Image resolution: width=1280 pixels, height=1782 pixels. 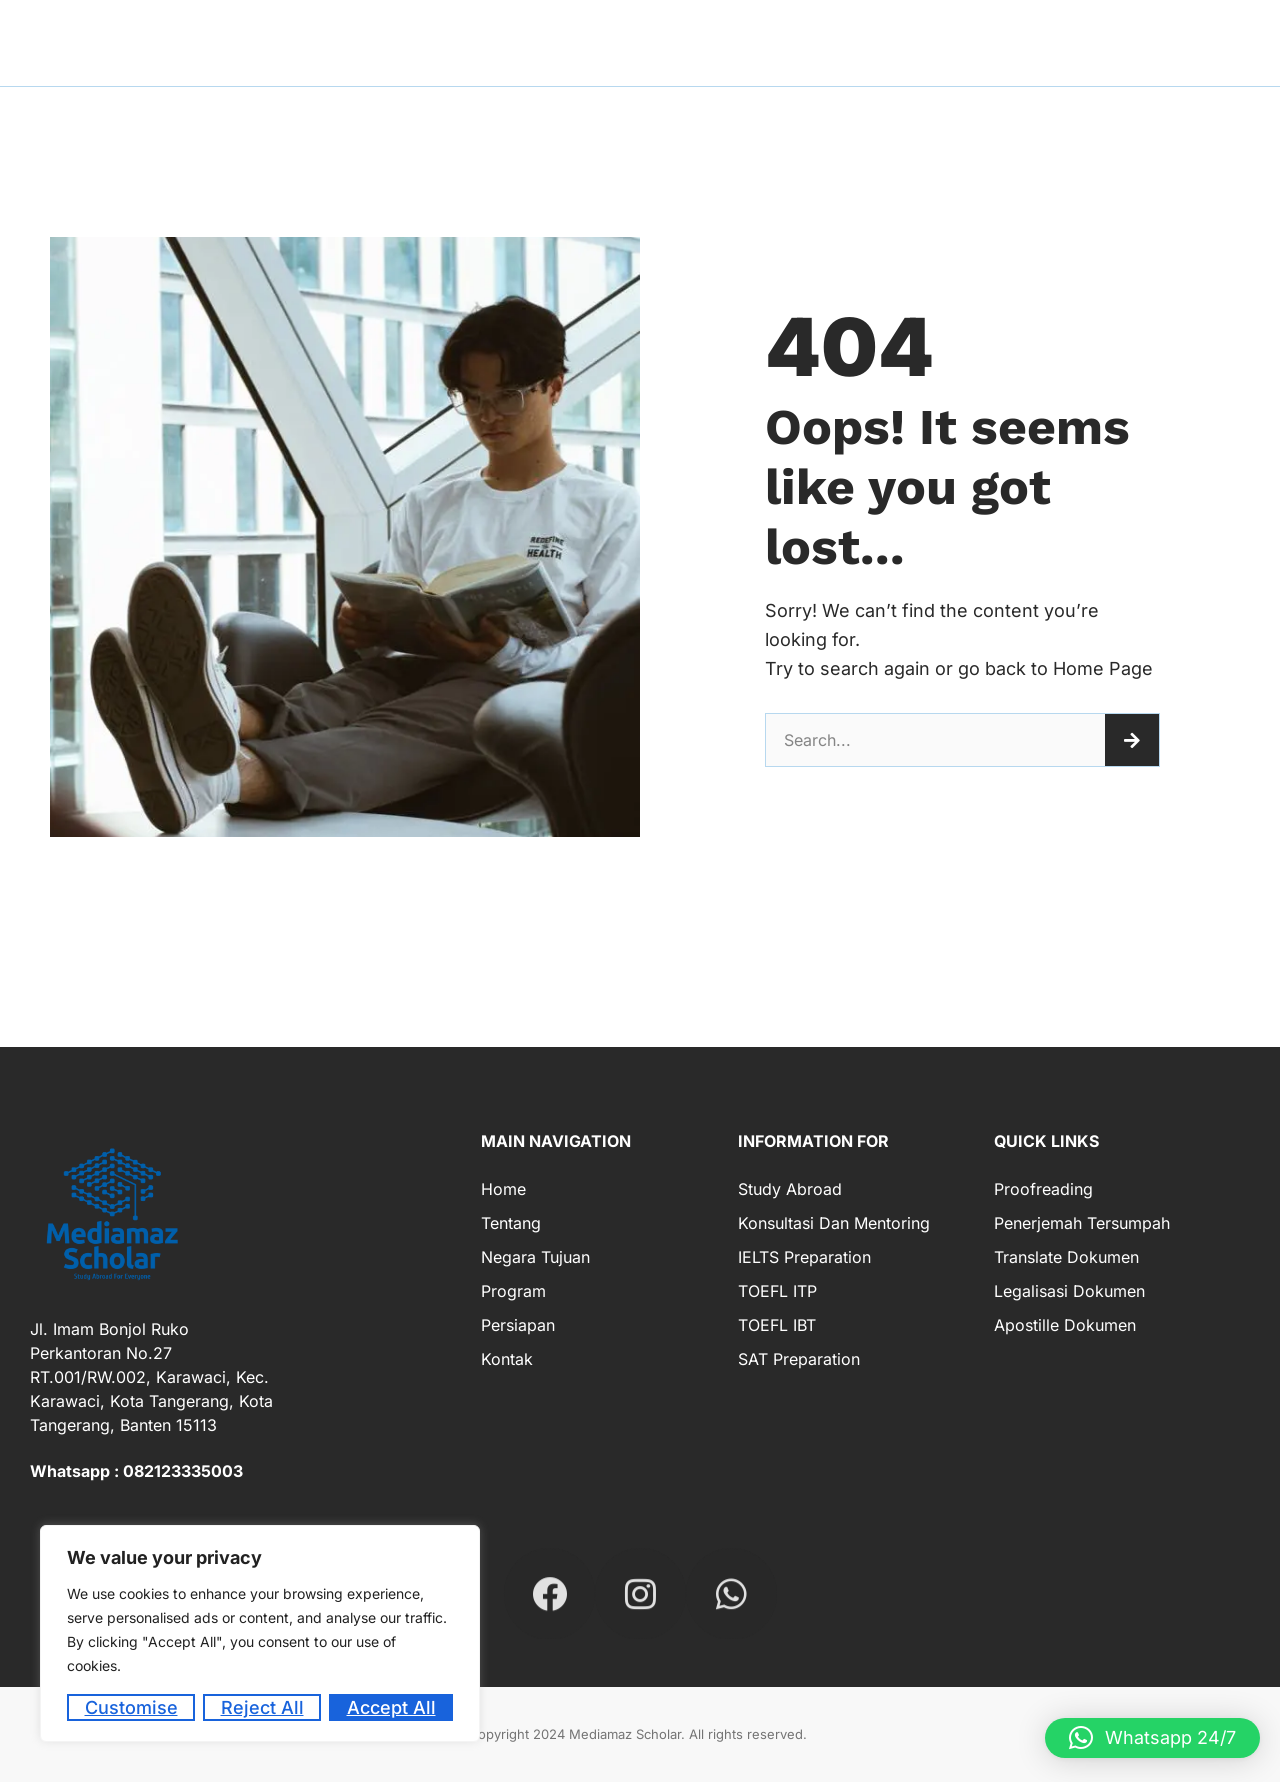 What do you see at coordinates (535, 1257) in the screenshot?
I see `Negara Tujuan` at bounding box center [535, 1257].